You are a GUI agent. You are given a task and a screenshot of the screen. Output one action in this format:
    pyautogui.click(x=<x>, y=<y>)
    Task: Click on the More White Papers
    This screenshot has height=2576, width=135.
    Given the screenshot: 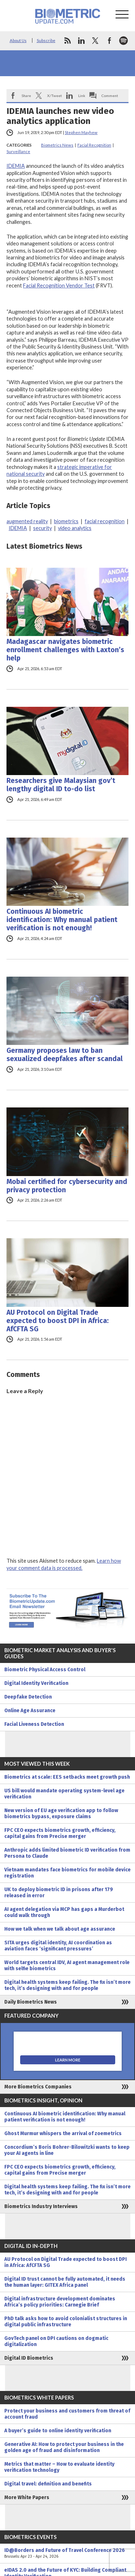 What is the action you would take?
    pyautogui.click(x=26, y=2497)
    